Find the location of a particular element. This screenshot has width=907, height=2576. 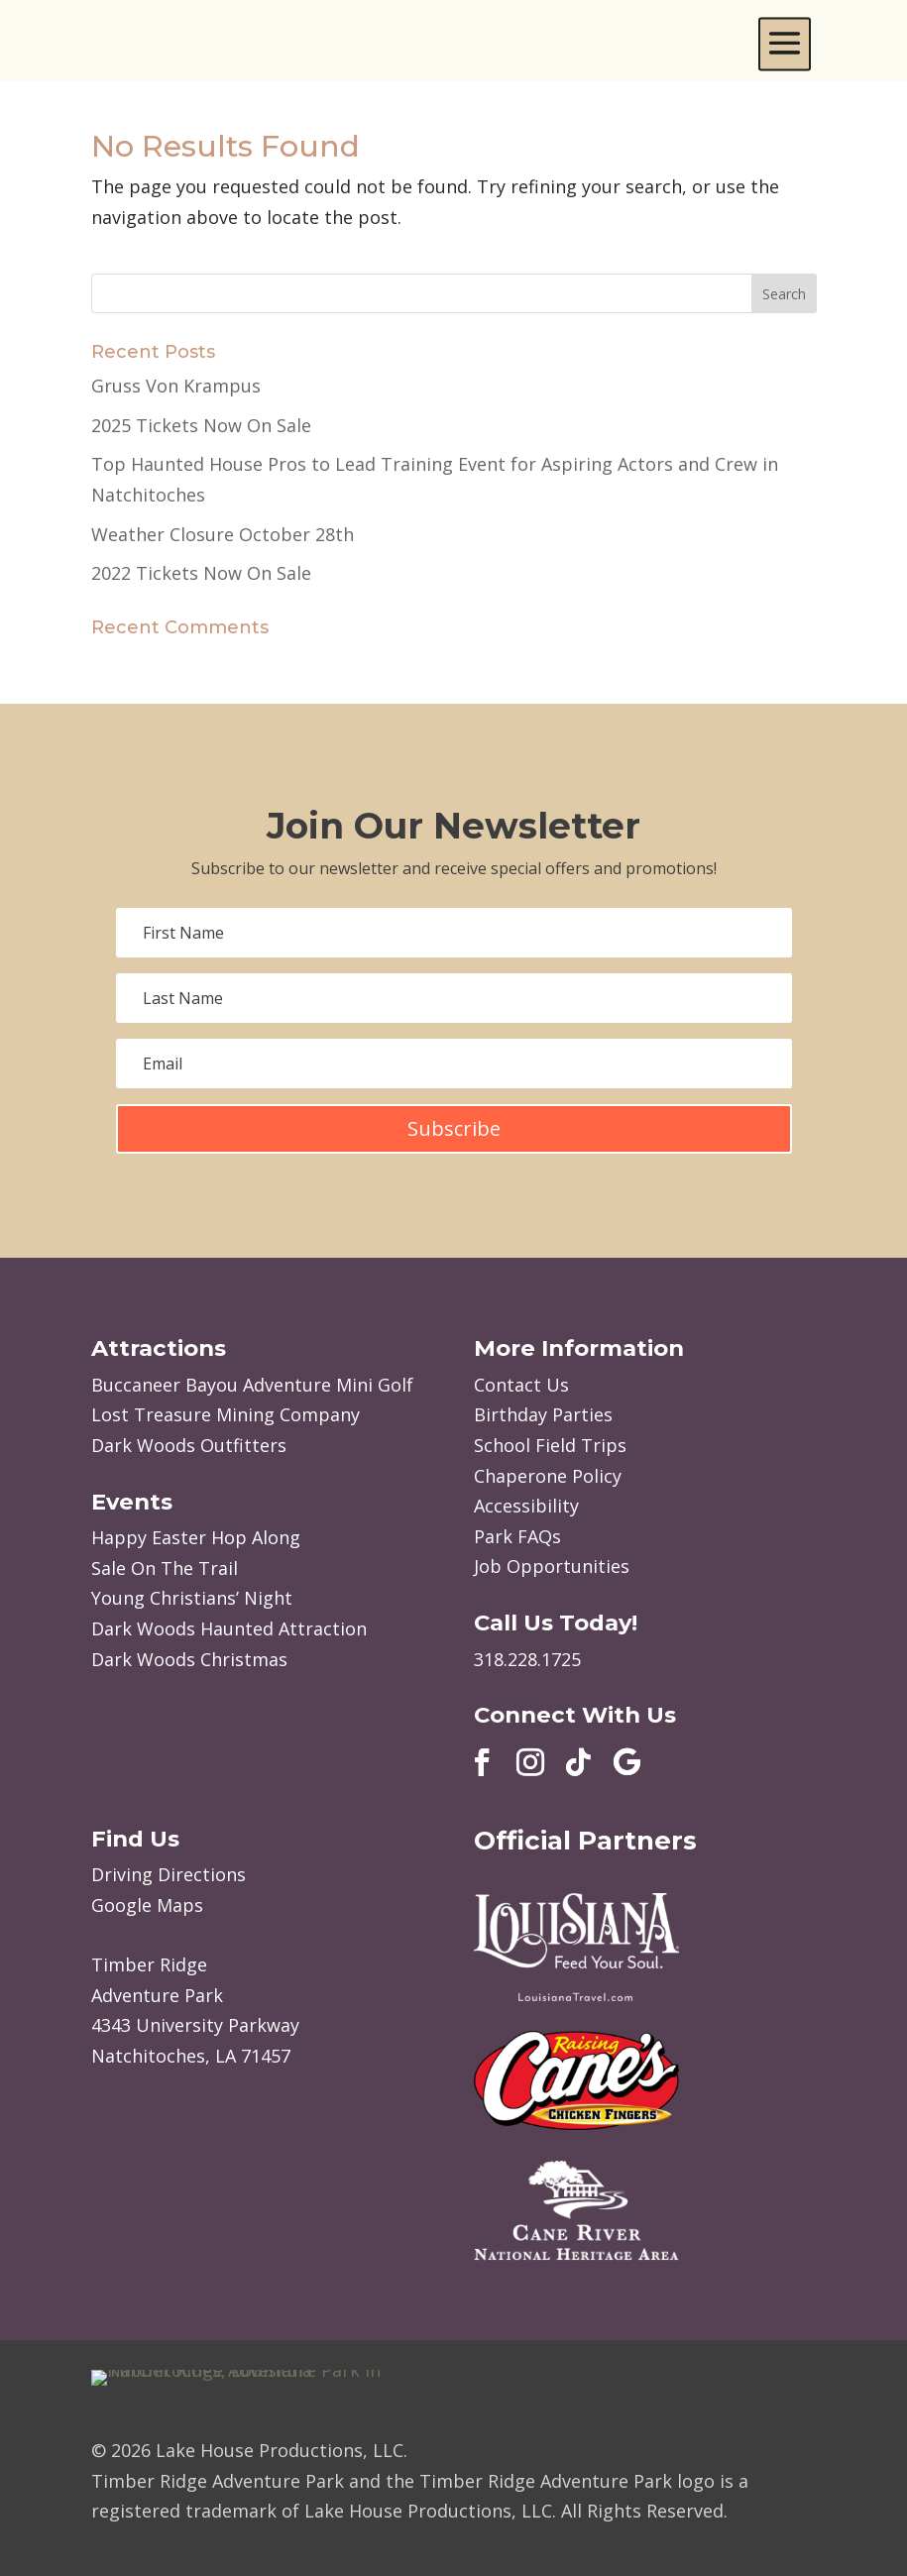

Weather Closure October 28th is located at coordinates (222, 534).